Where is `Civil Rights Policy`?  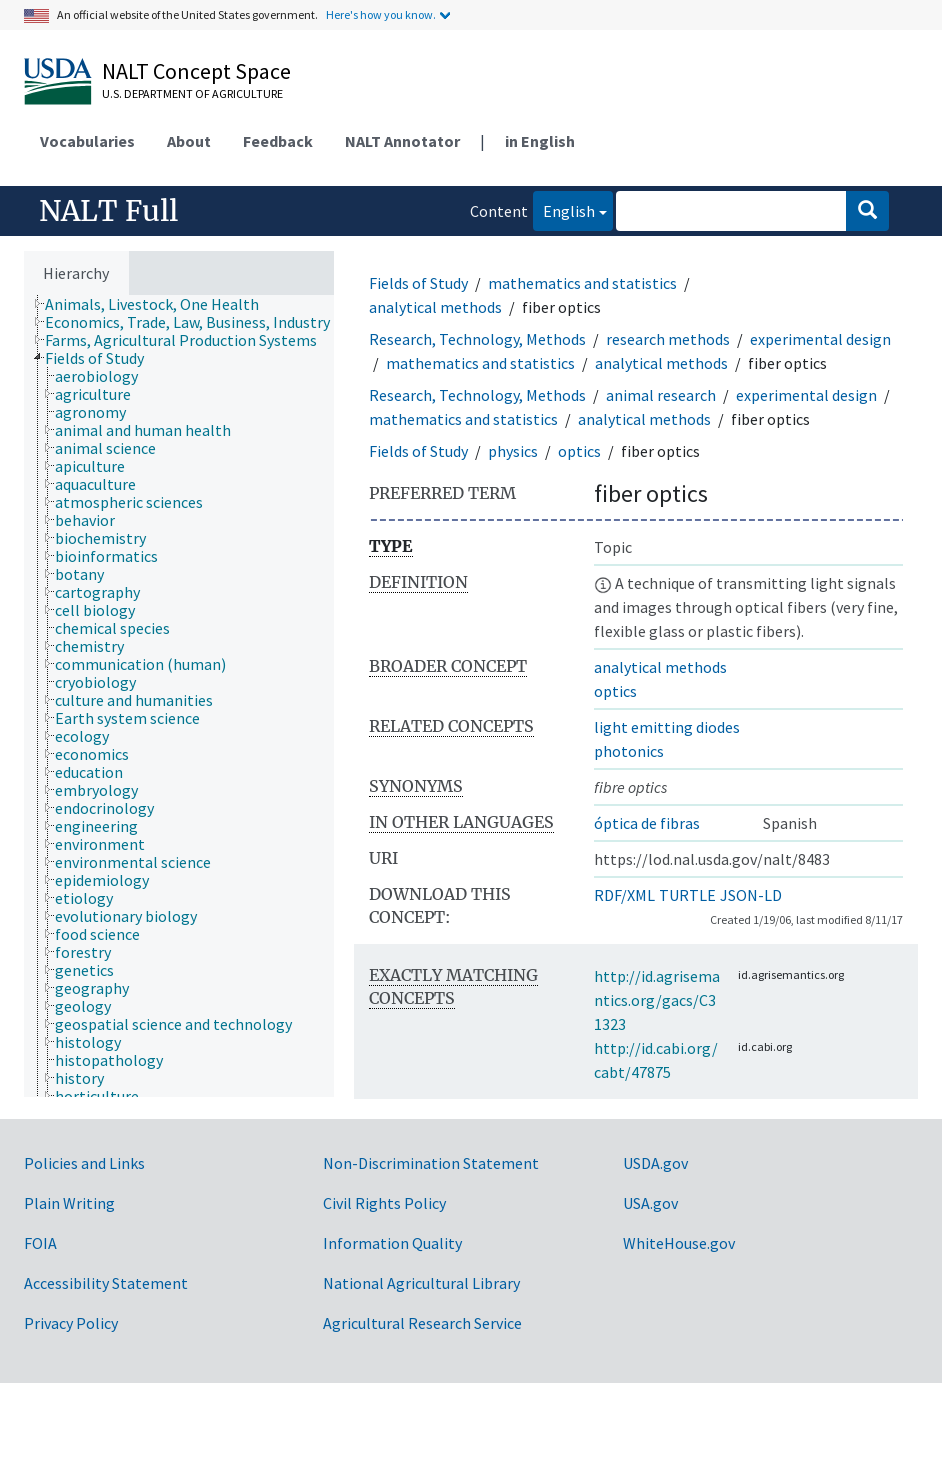 Civil Rights Policy is located at coordinates (384, 1203).